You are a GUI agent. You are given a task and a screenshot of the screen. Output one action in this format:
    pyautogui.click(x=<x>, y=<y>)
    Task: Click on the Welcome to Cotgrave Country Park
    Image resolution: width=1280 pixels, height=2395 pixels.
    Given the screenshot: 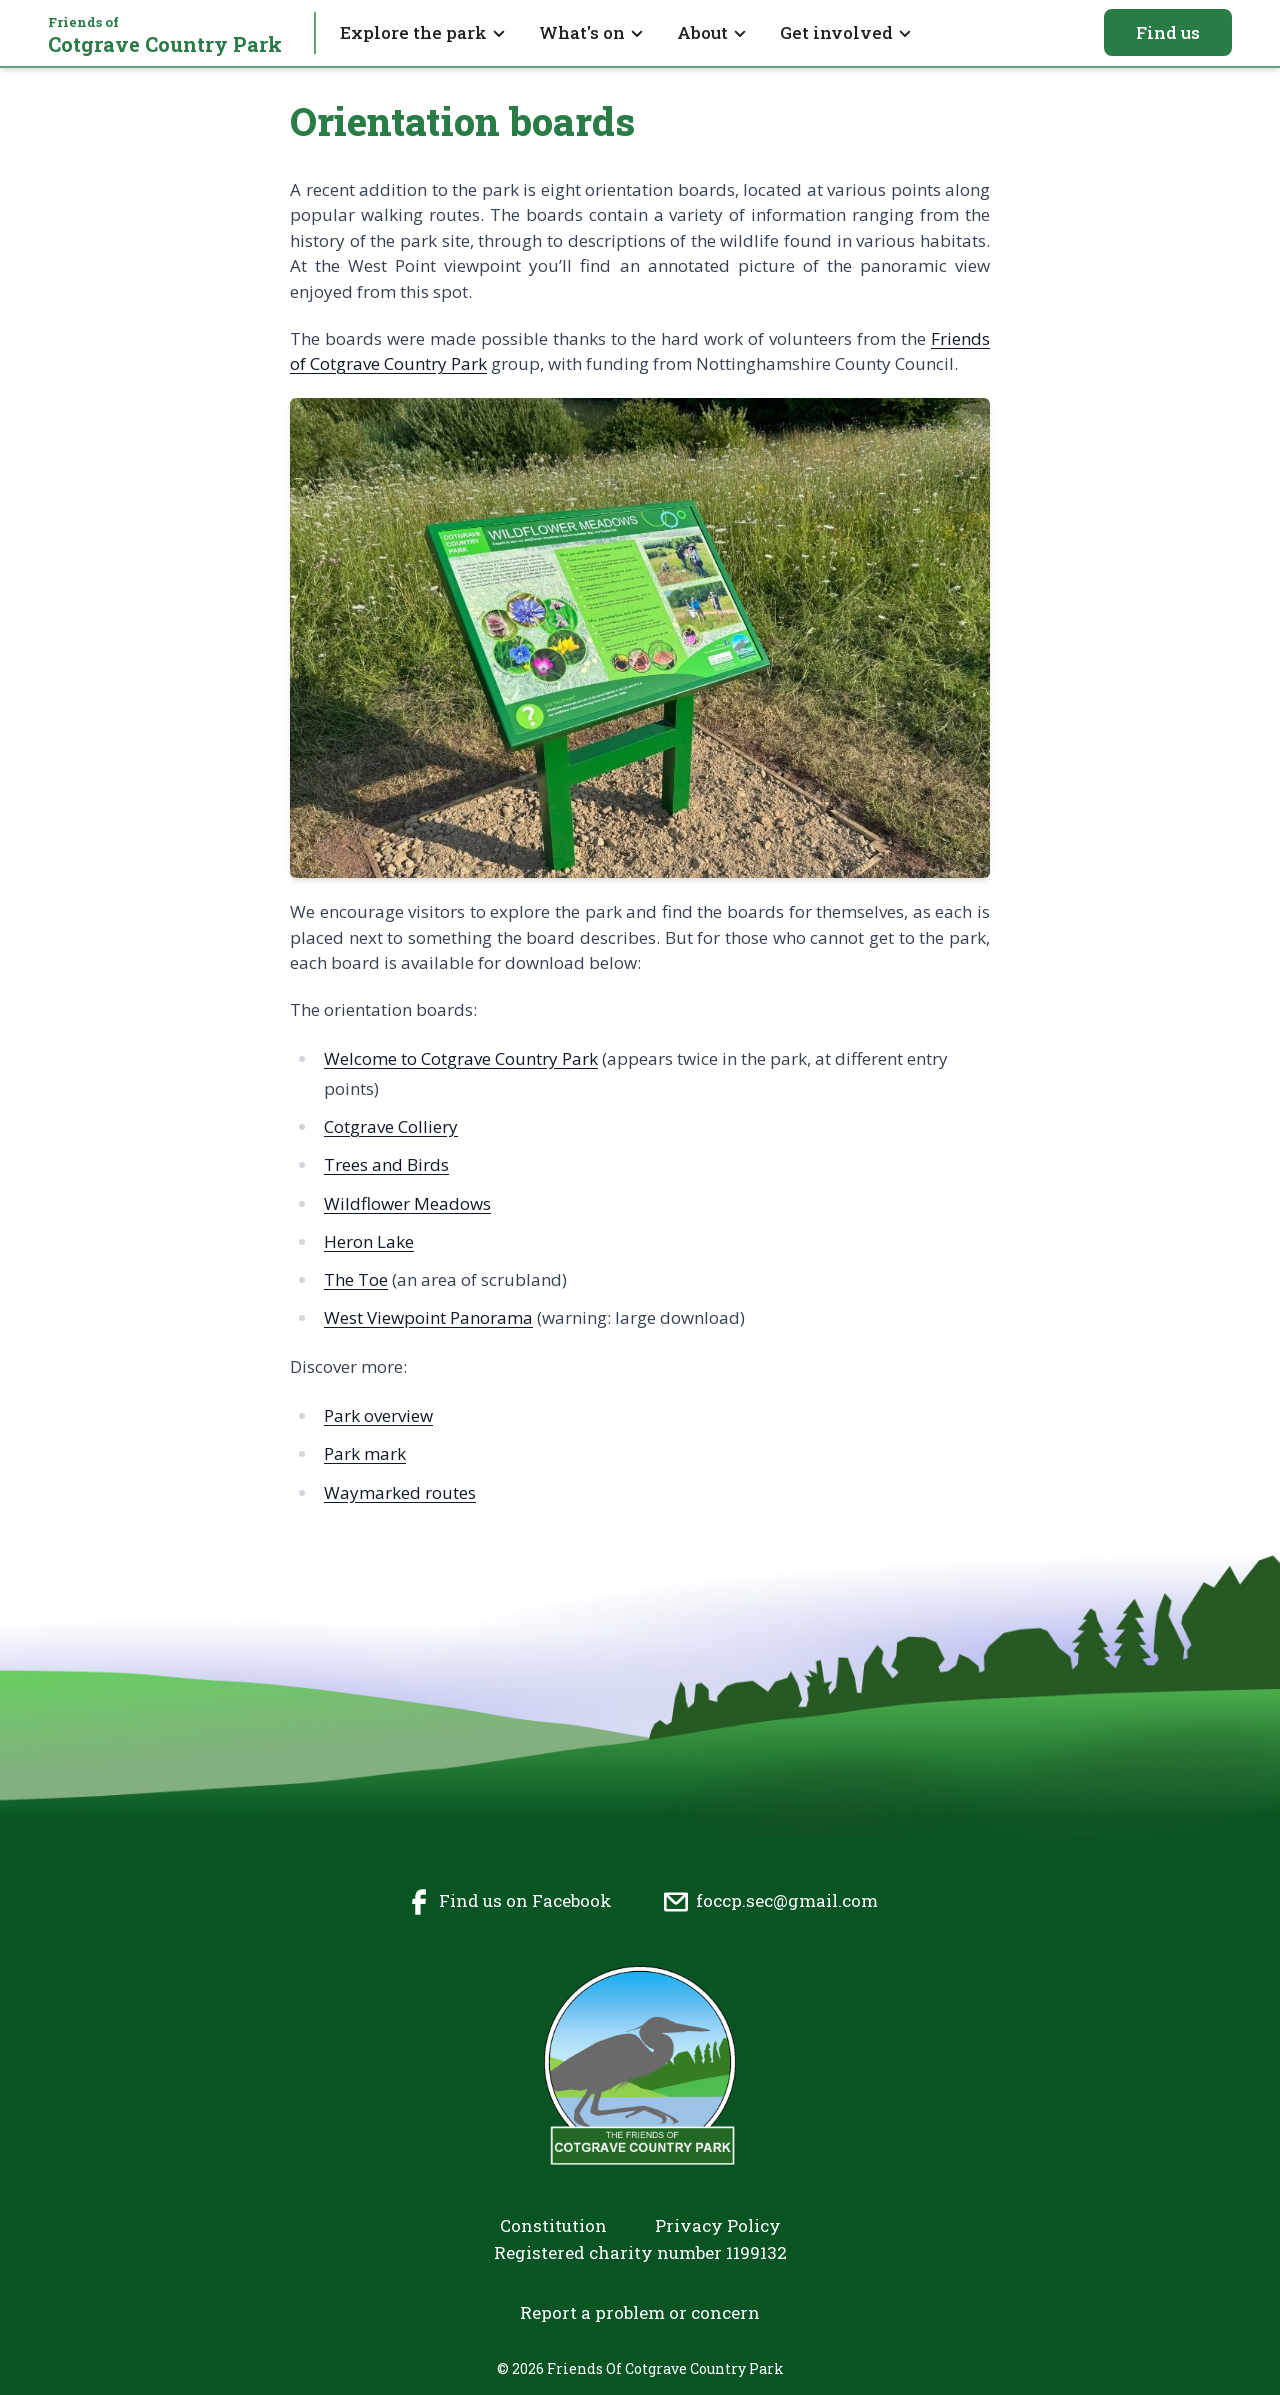 What is the action you would take?
    pyautogui.click(x=461, y=1058)
    